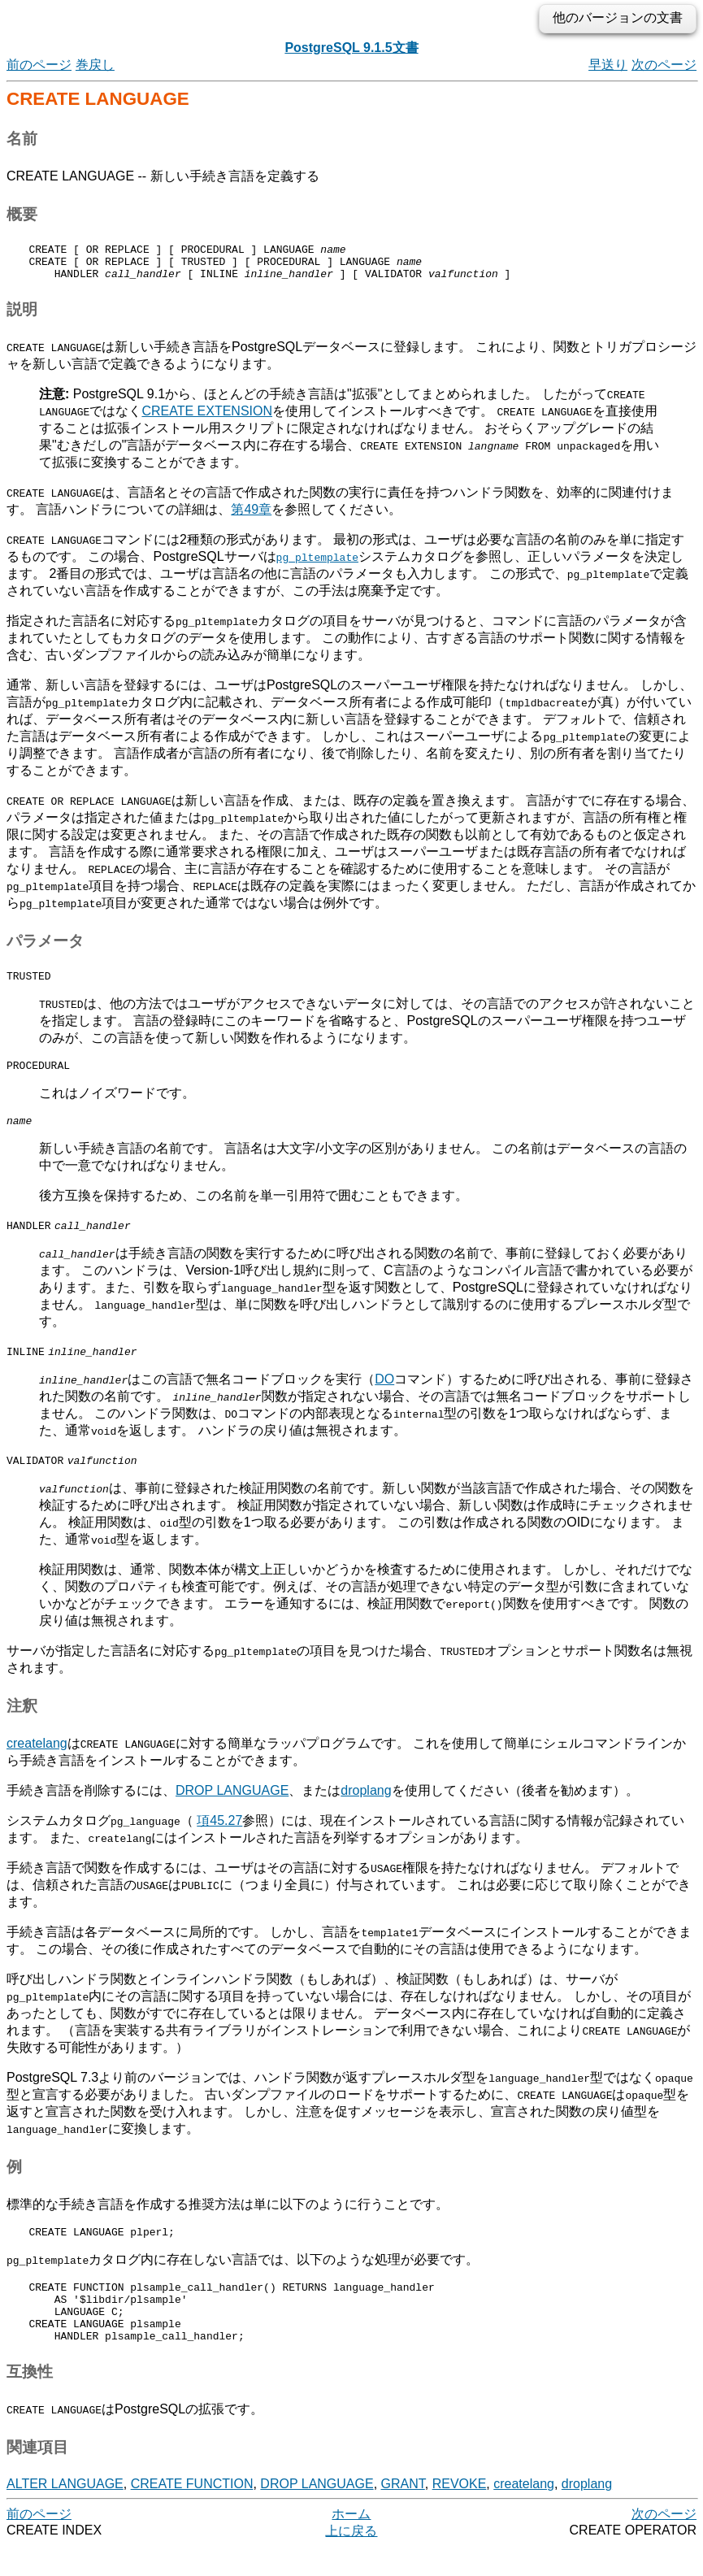 This screenshot has height=2576, width=703. I want to click on 次のページ, so click(663, 65).